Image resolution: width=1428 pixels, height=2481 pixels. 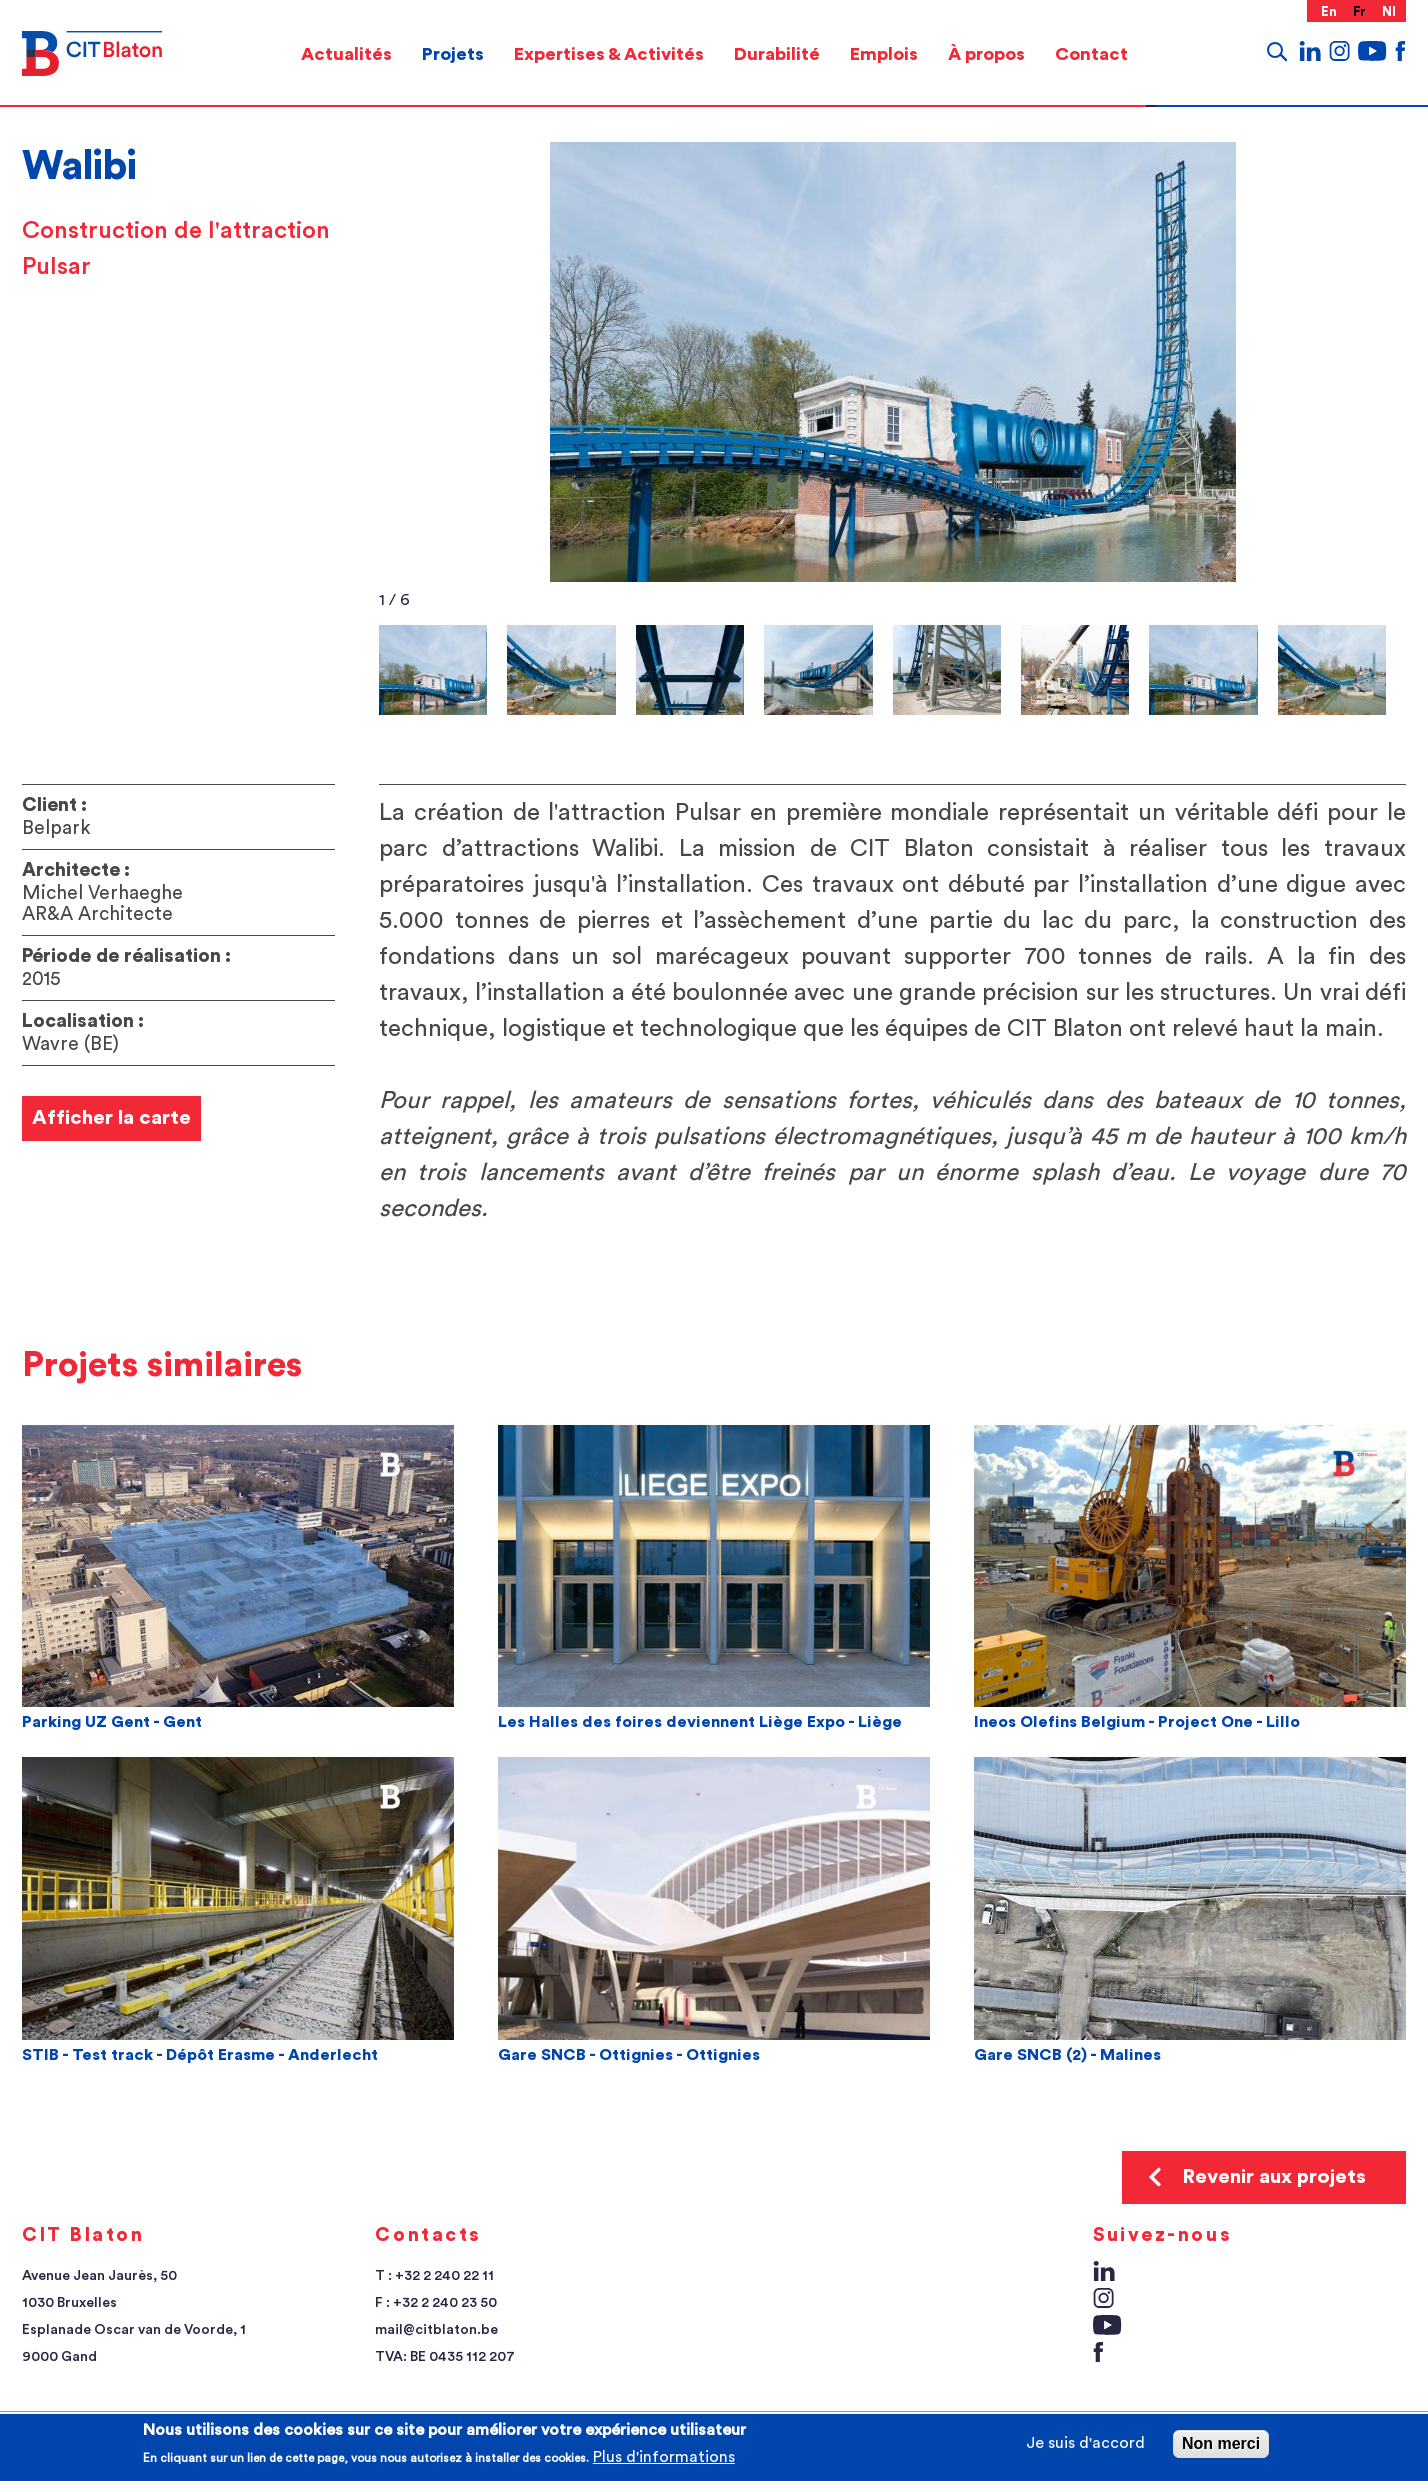 What do you see at coordinates (986, 54) in the screenshot?
I see `À propos` at bounding box center [986, 54].